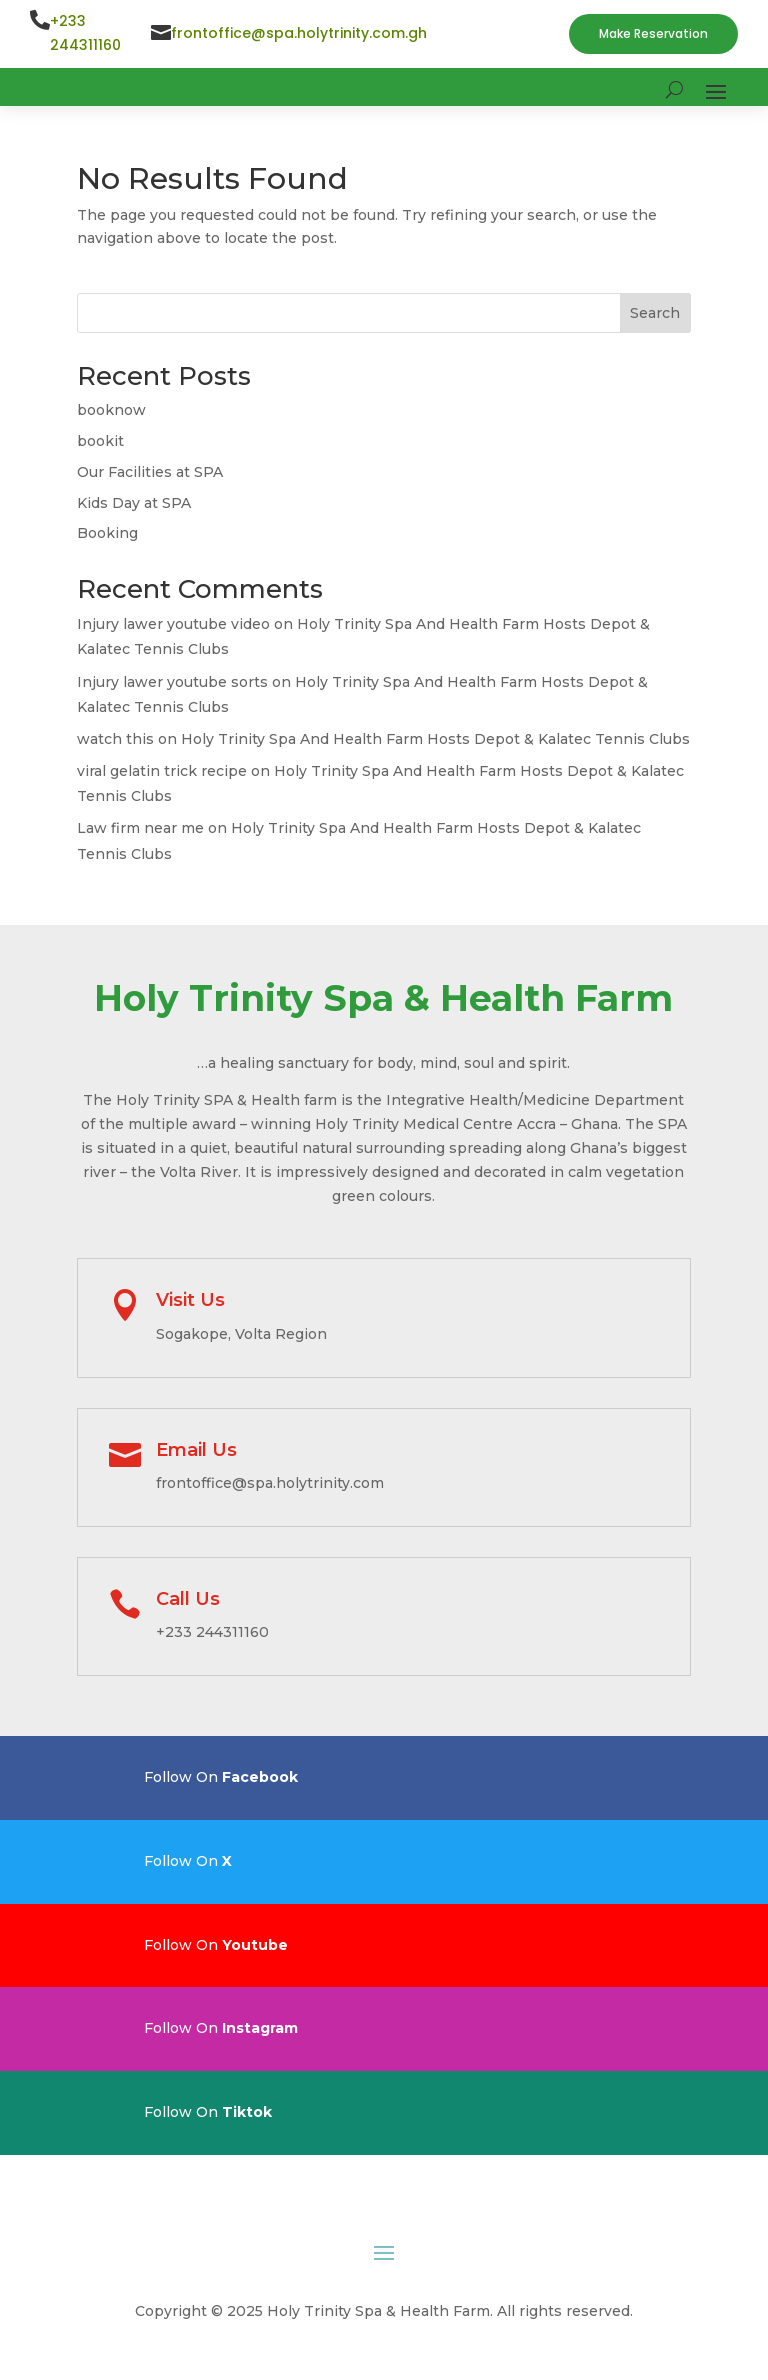  I want to click on Holy Trinity Spa And Health Farm Hosts Depot & Kalatec Tennis Clubs, so click(435, 739).